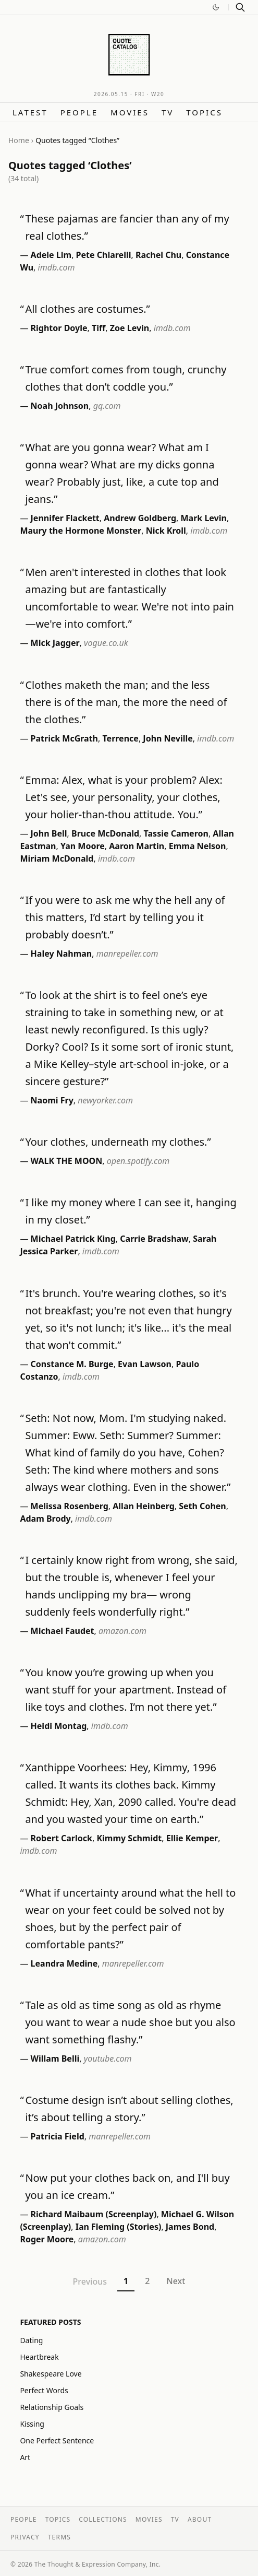 The width and height of the screenshot is (258, 2576). Describe the element at coordinates (52, 1100) in the screenshot. I see `Naomi Fry` at that location.